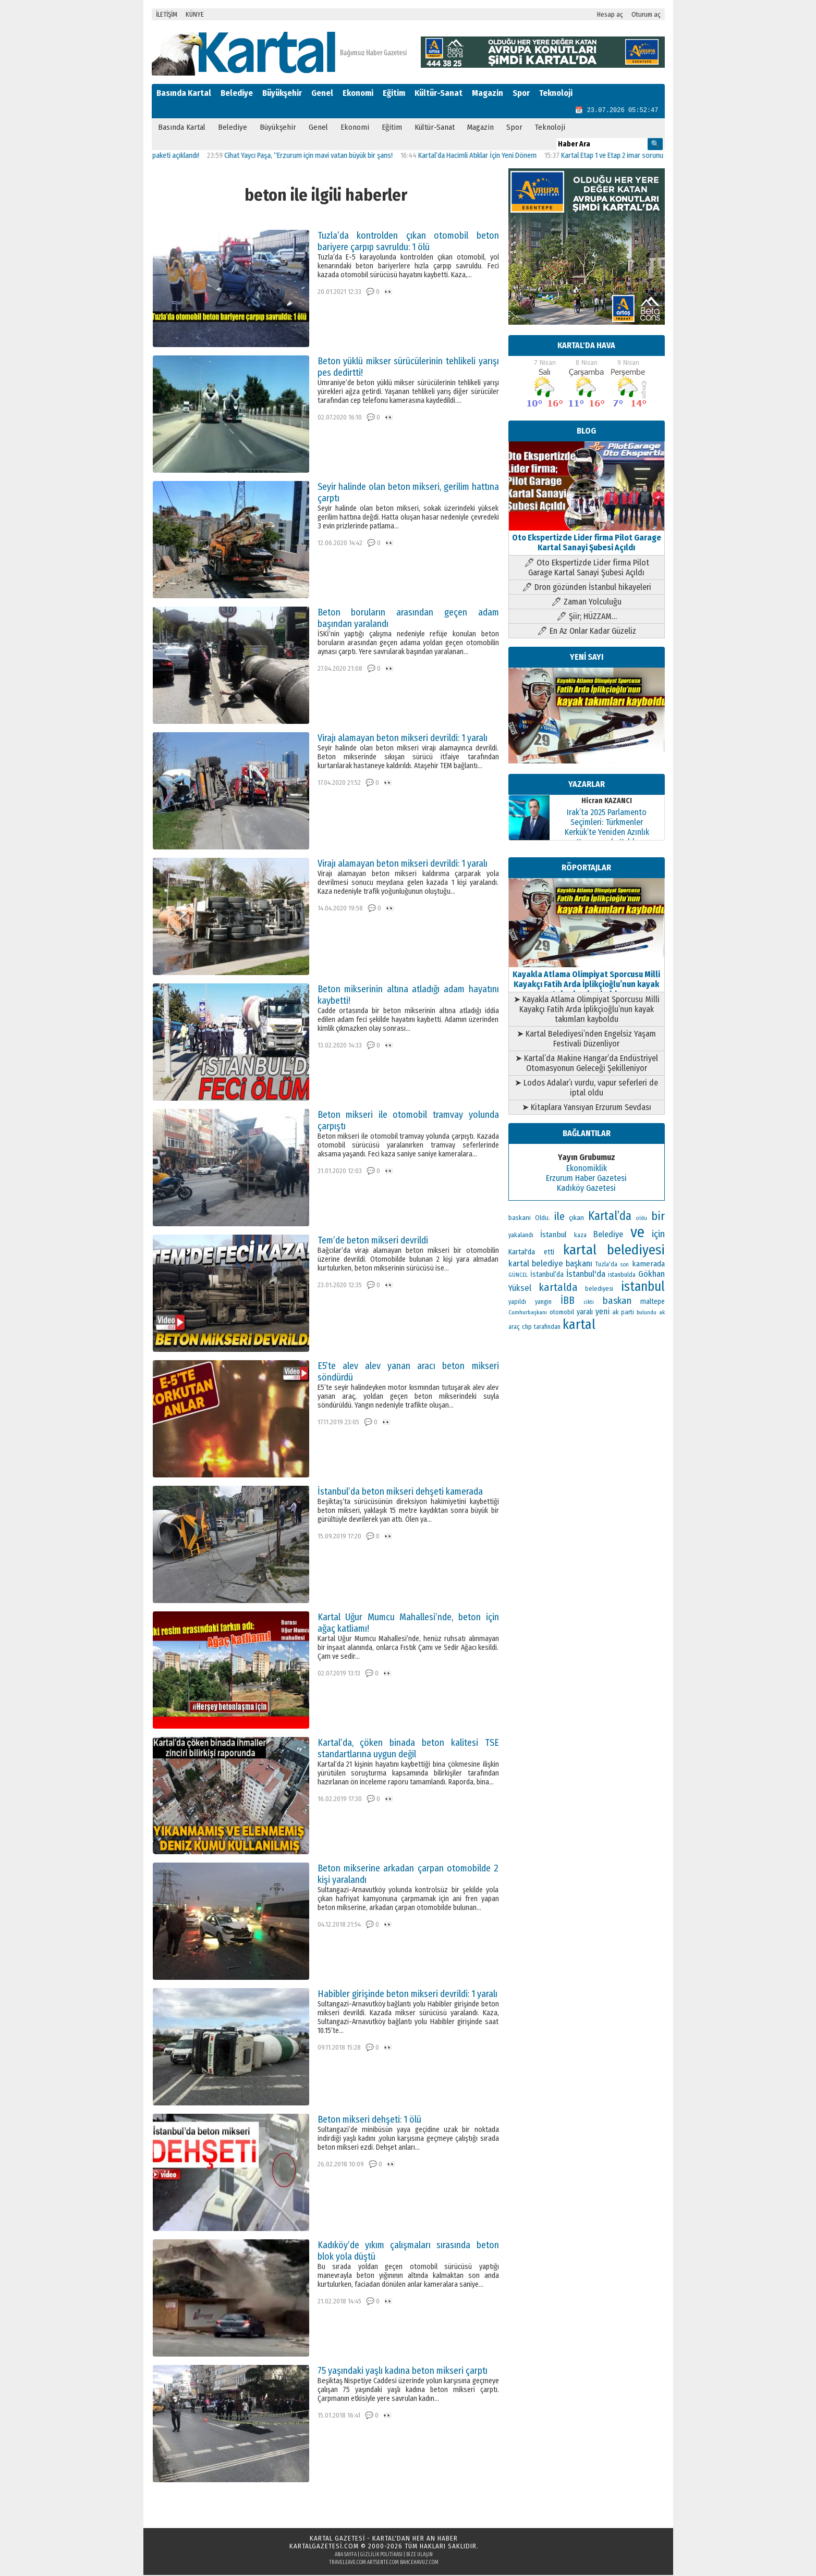 Image resolution: width=816 pixels, height=2576 pixels. I want to click on İstanbul’da beton mikseri dehşeti kamerada, so click(400, 1492).